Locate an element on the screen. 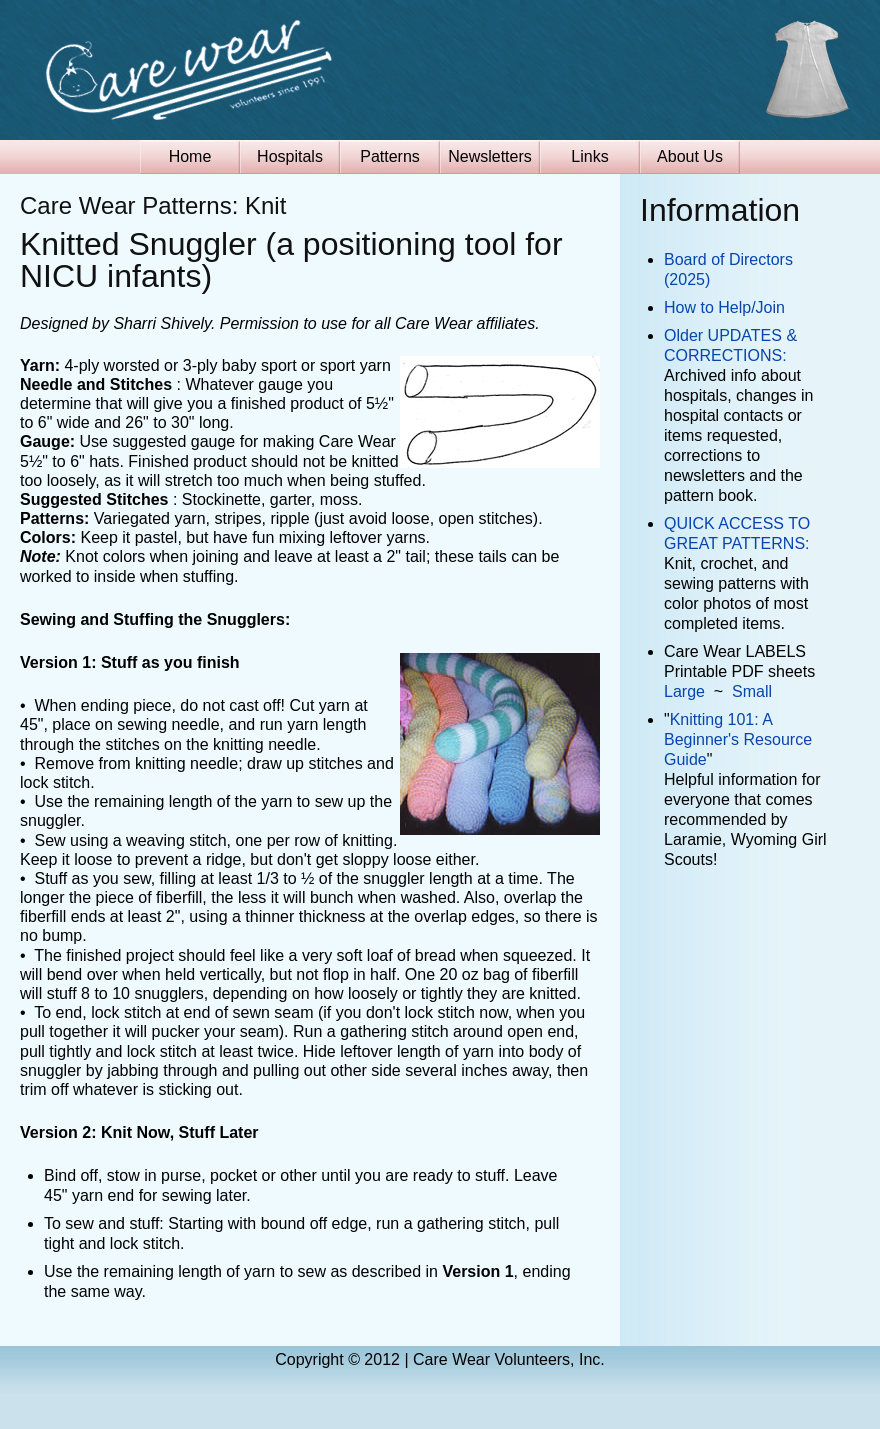 This screenshot has height=1429, width=880. Knitting 101: A Beginner's Resource Guide is located at coordinates (738, 739).